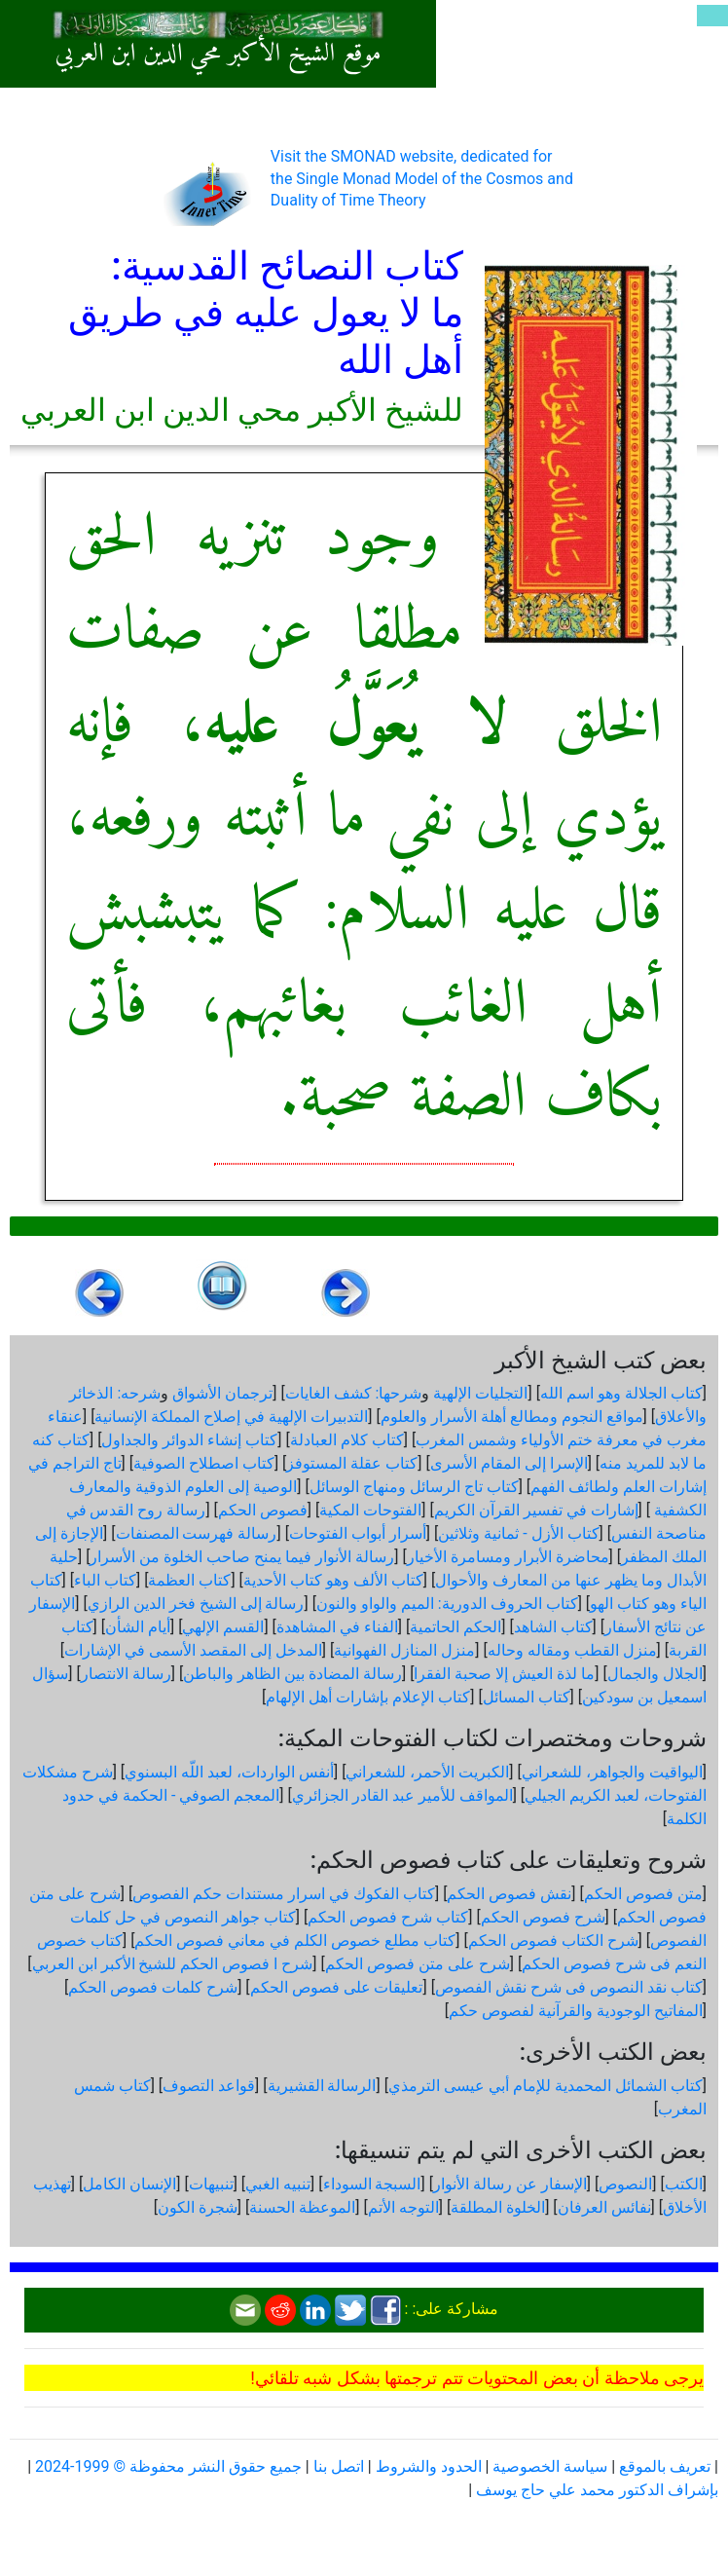 Image resolution: width=728 pixels, height=2576 pixels. I want to click on سياسة الخصوصية, so click(549, 2466).